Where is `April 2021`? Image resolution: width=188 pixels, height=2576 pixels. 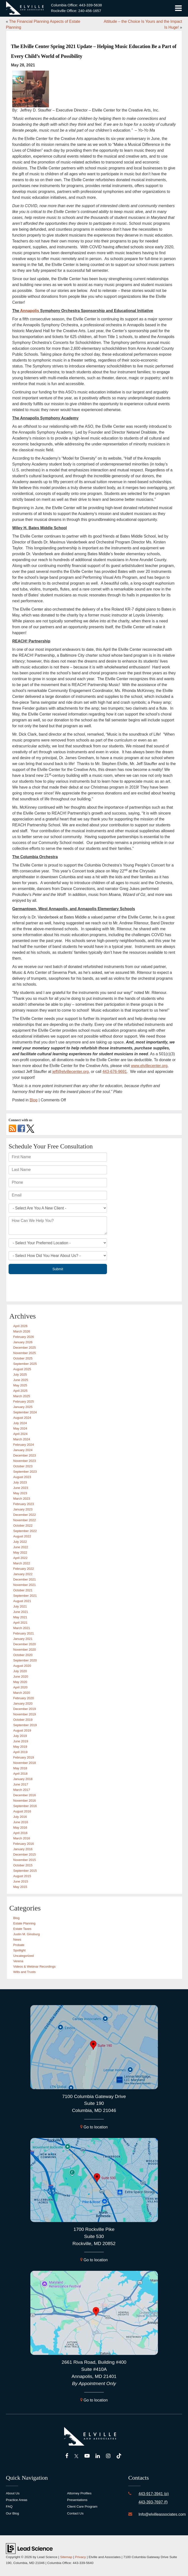 April 2021 is located at coordinates (20, 1622).